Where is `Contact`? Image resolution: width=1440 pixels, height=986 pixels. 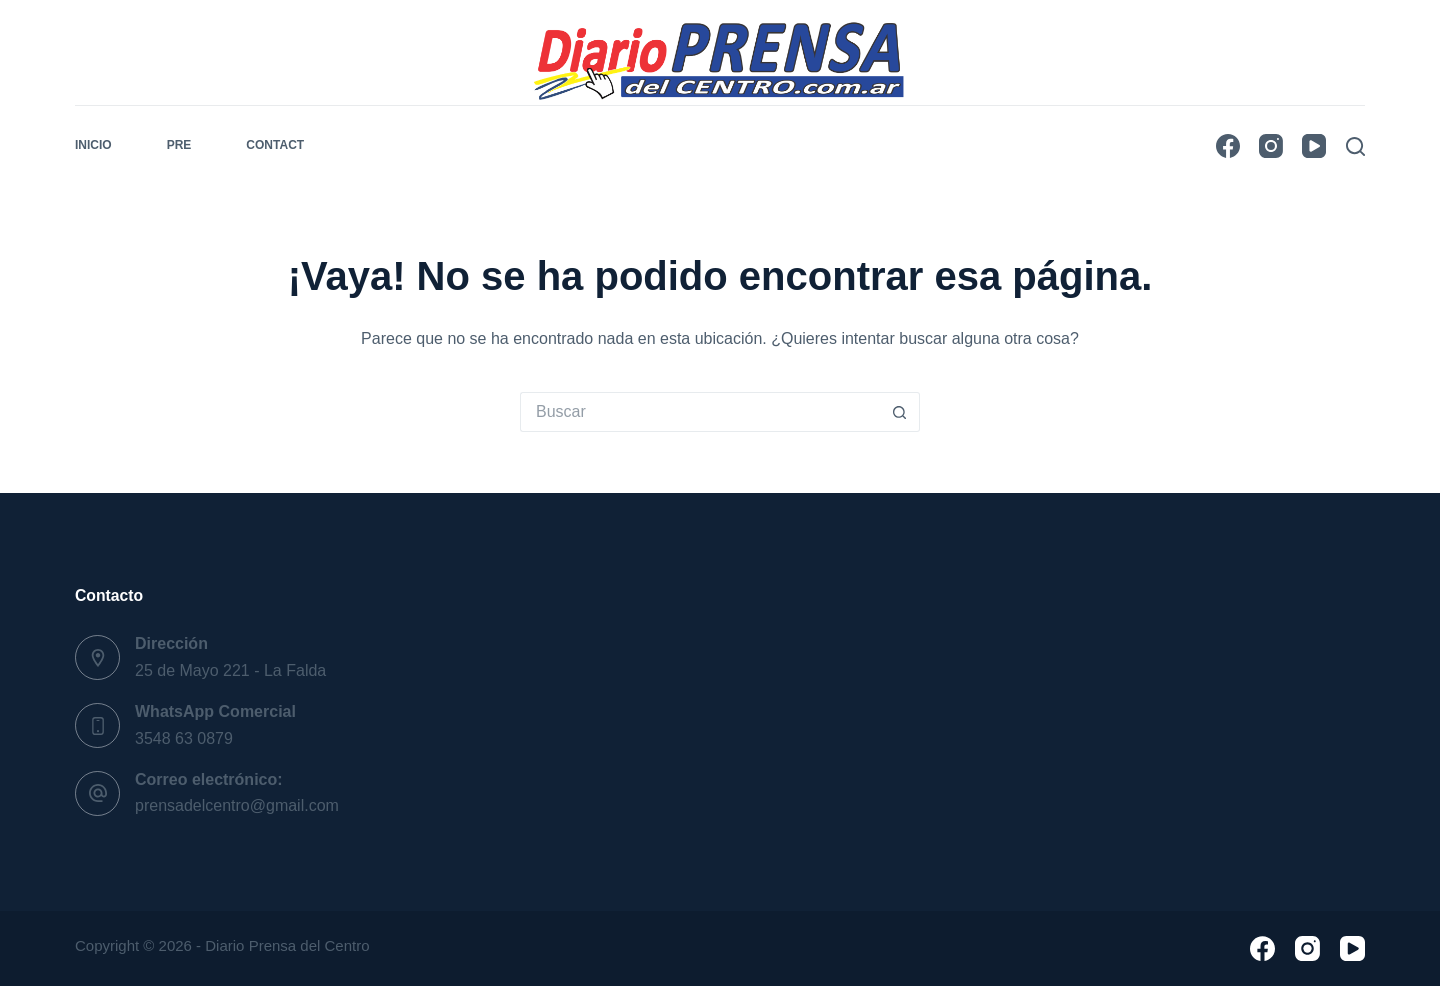 Contact is located at coordinates (275, 145).